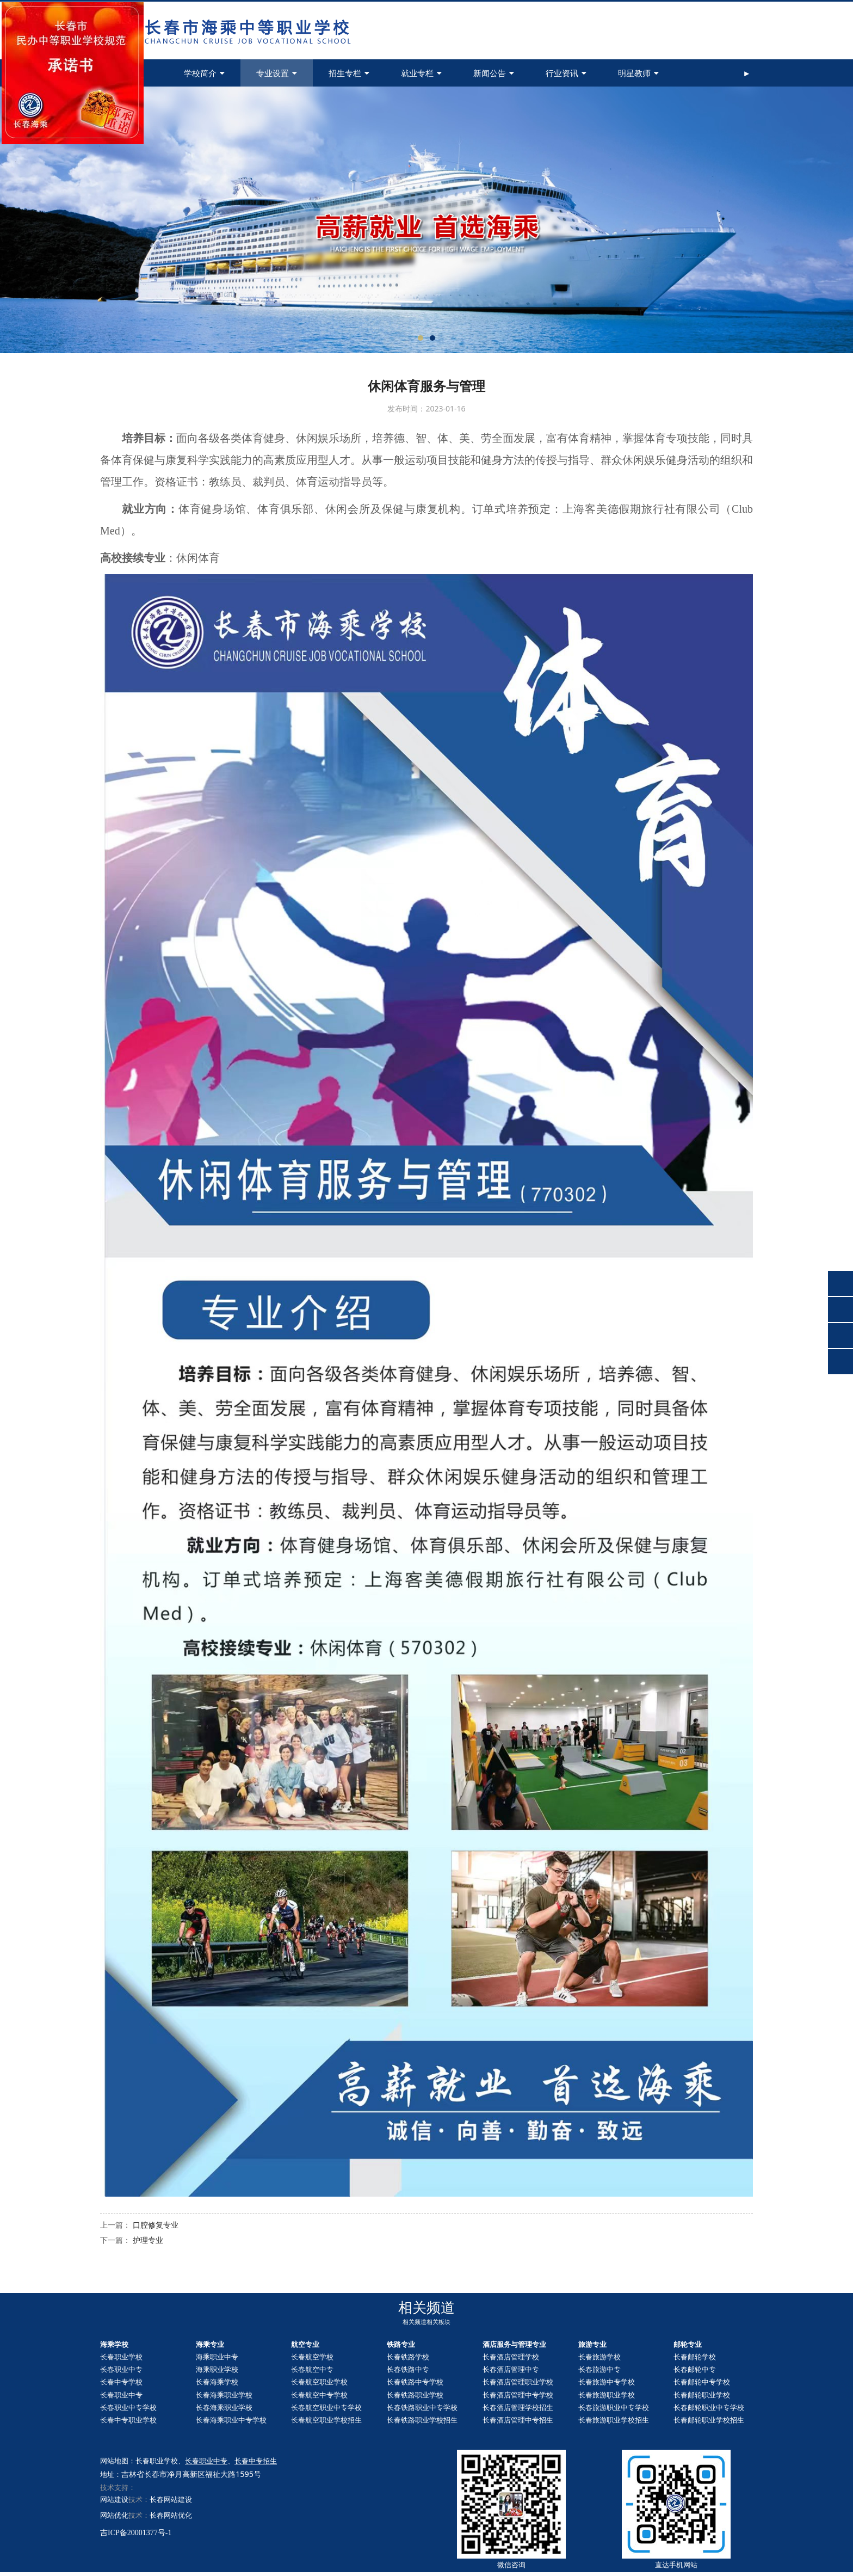  I want to click on 长春海乘学校, so click(217, 2382).